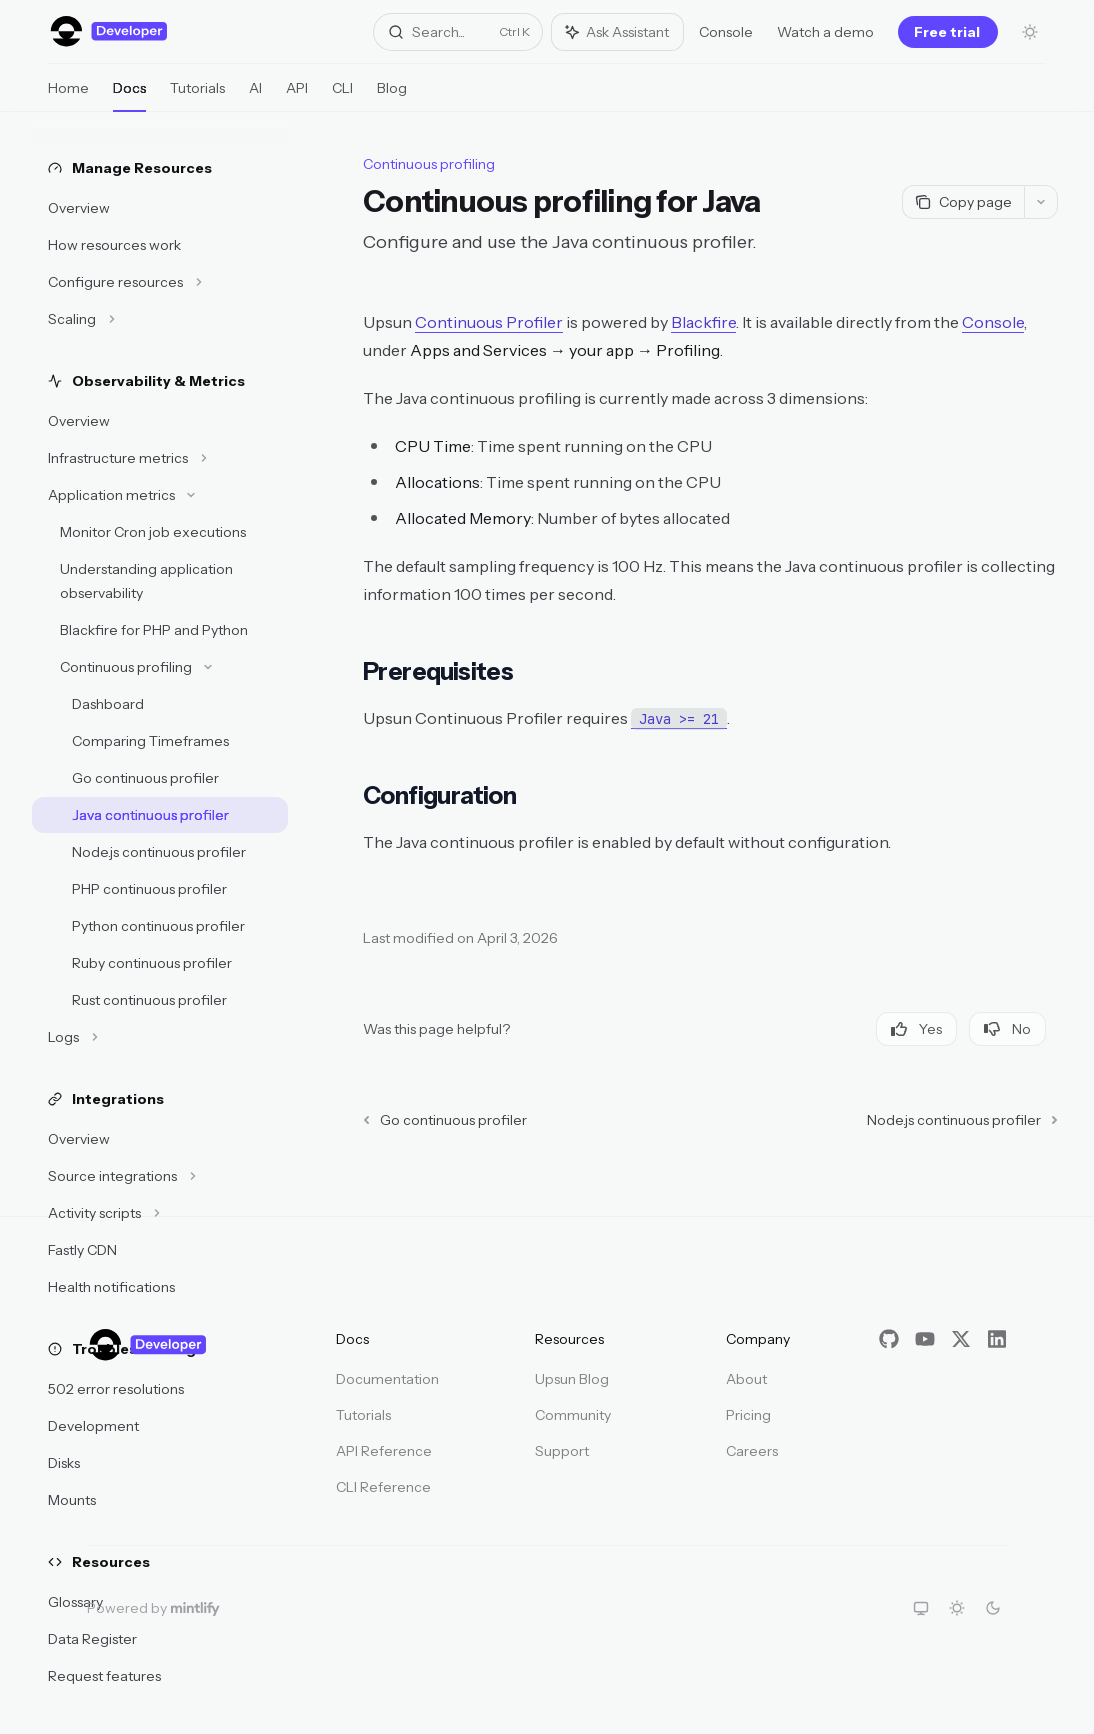  What do you see at coordinates (746, 1379) in the screenshot?
I see `About` at bounding box center [746, 1379].